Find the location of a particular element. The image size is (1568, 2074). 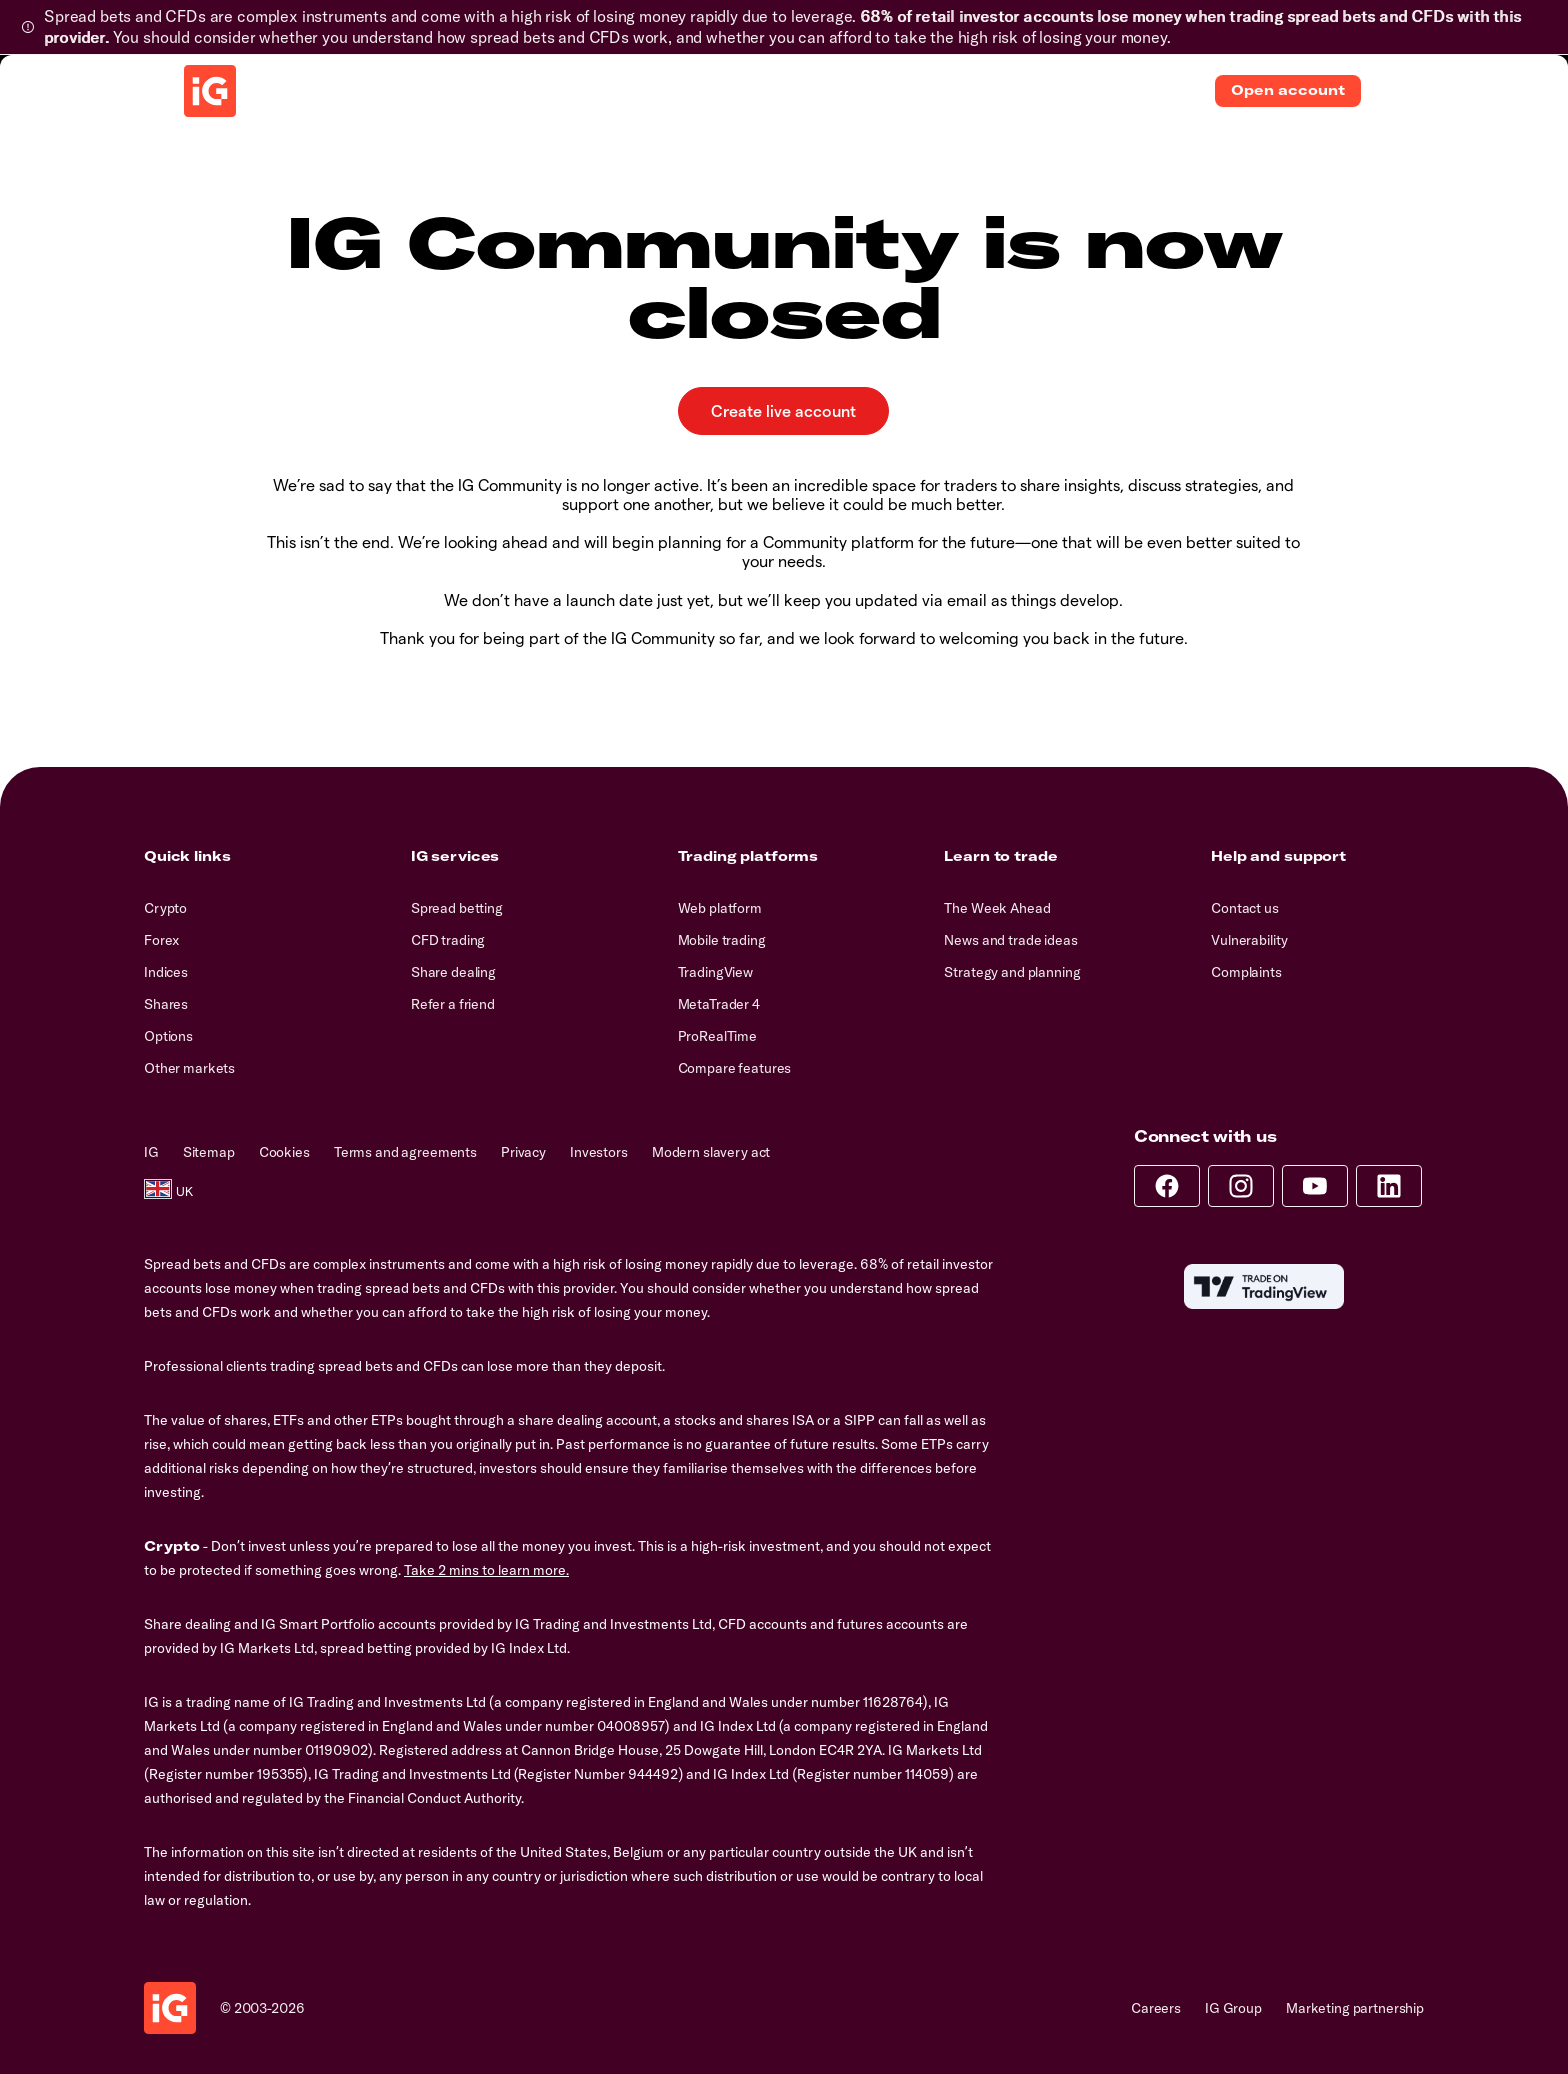

Forex is located at coordinates (161, 940).